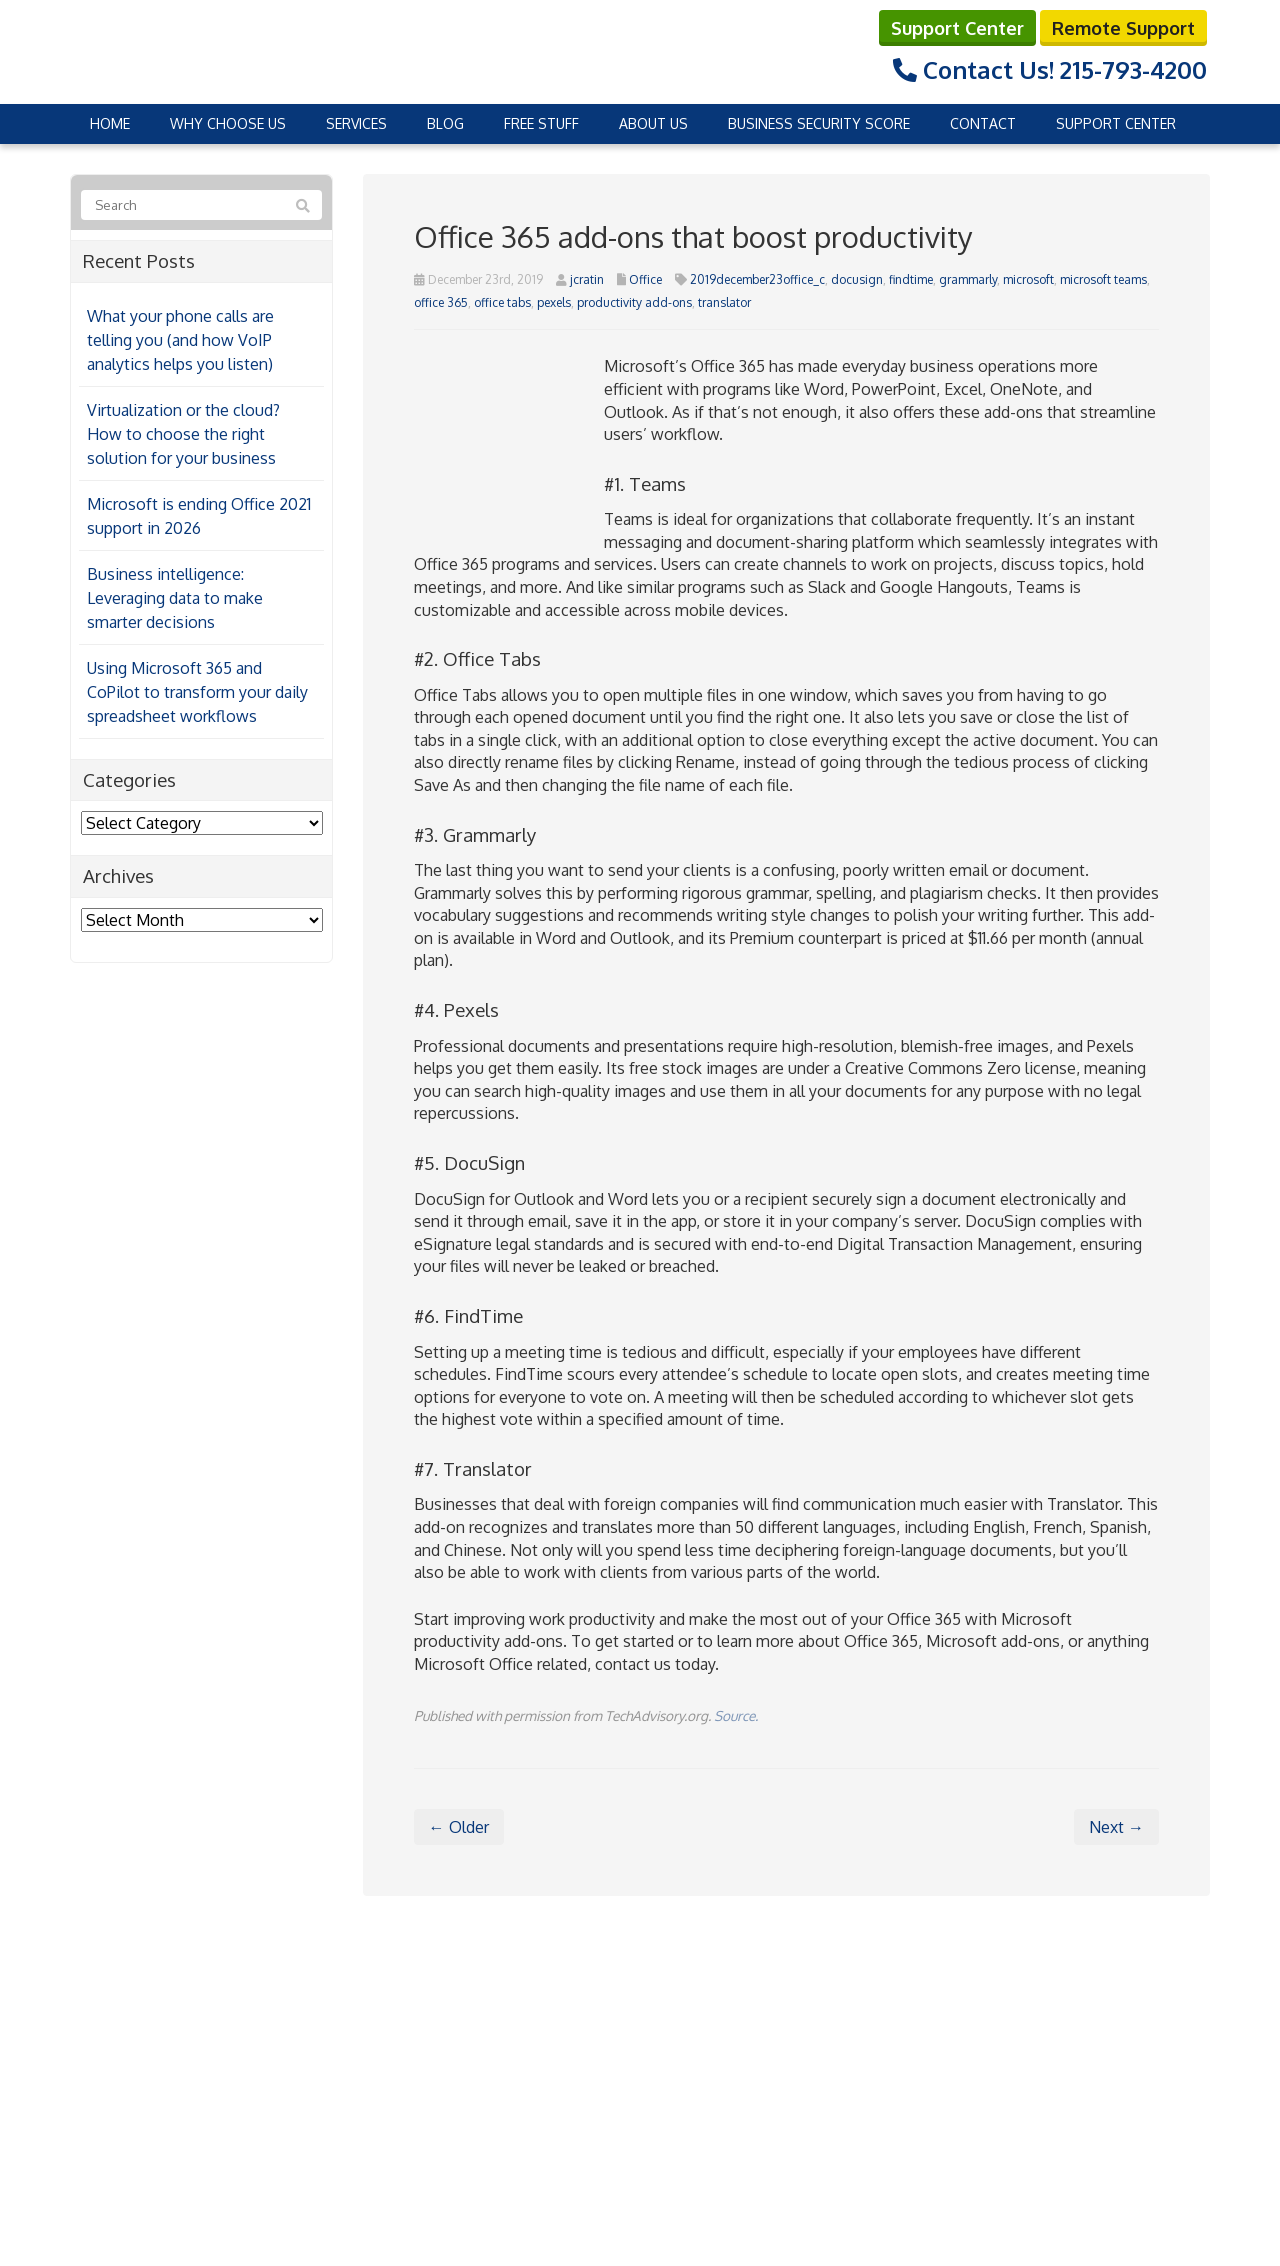 The height and width of the screenshot is (2266, 1280). What do you see at coordinates (1103, 279) in the screenshot?
I see `microsoft teams` at bounding box center [1103, 279].